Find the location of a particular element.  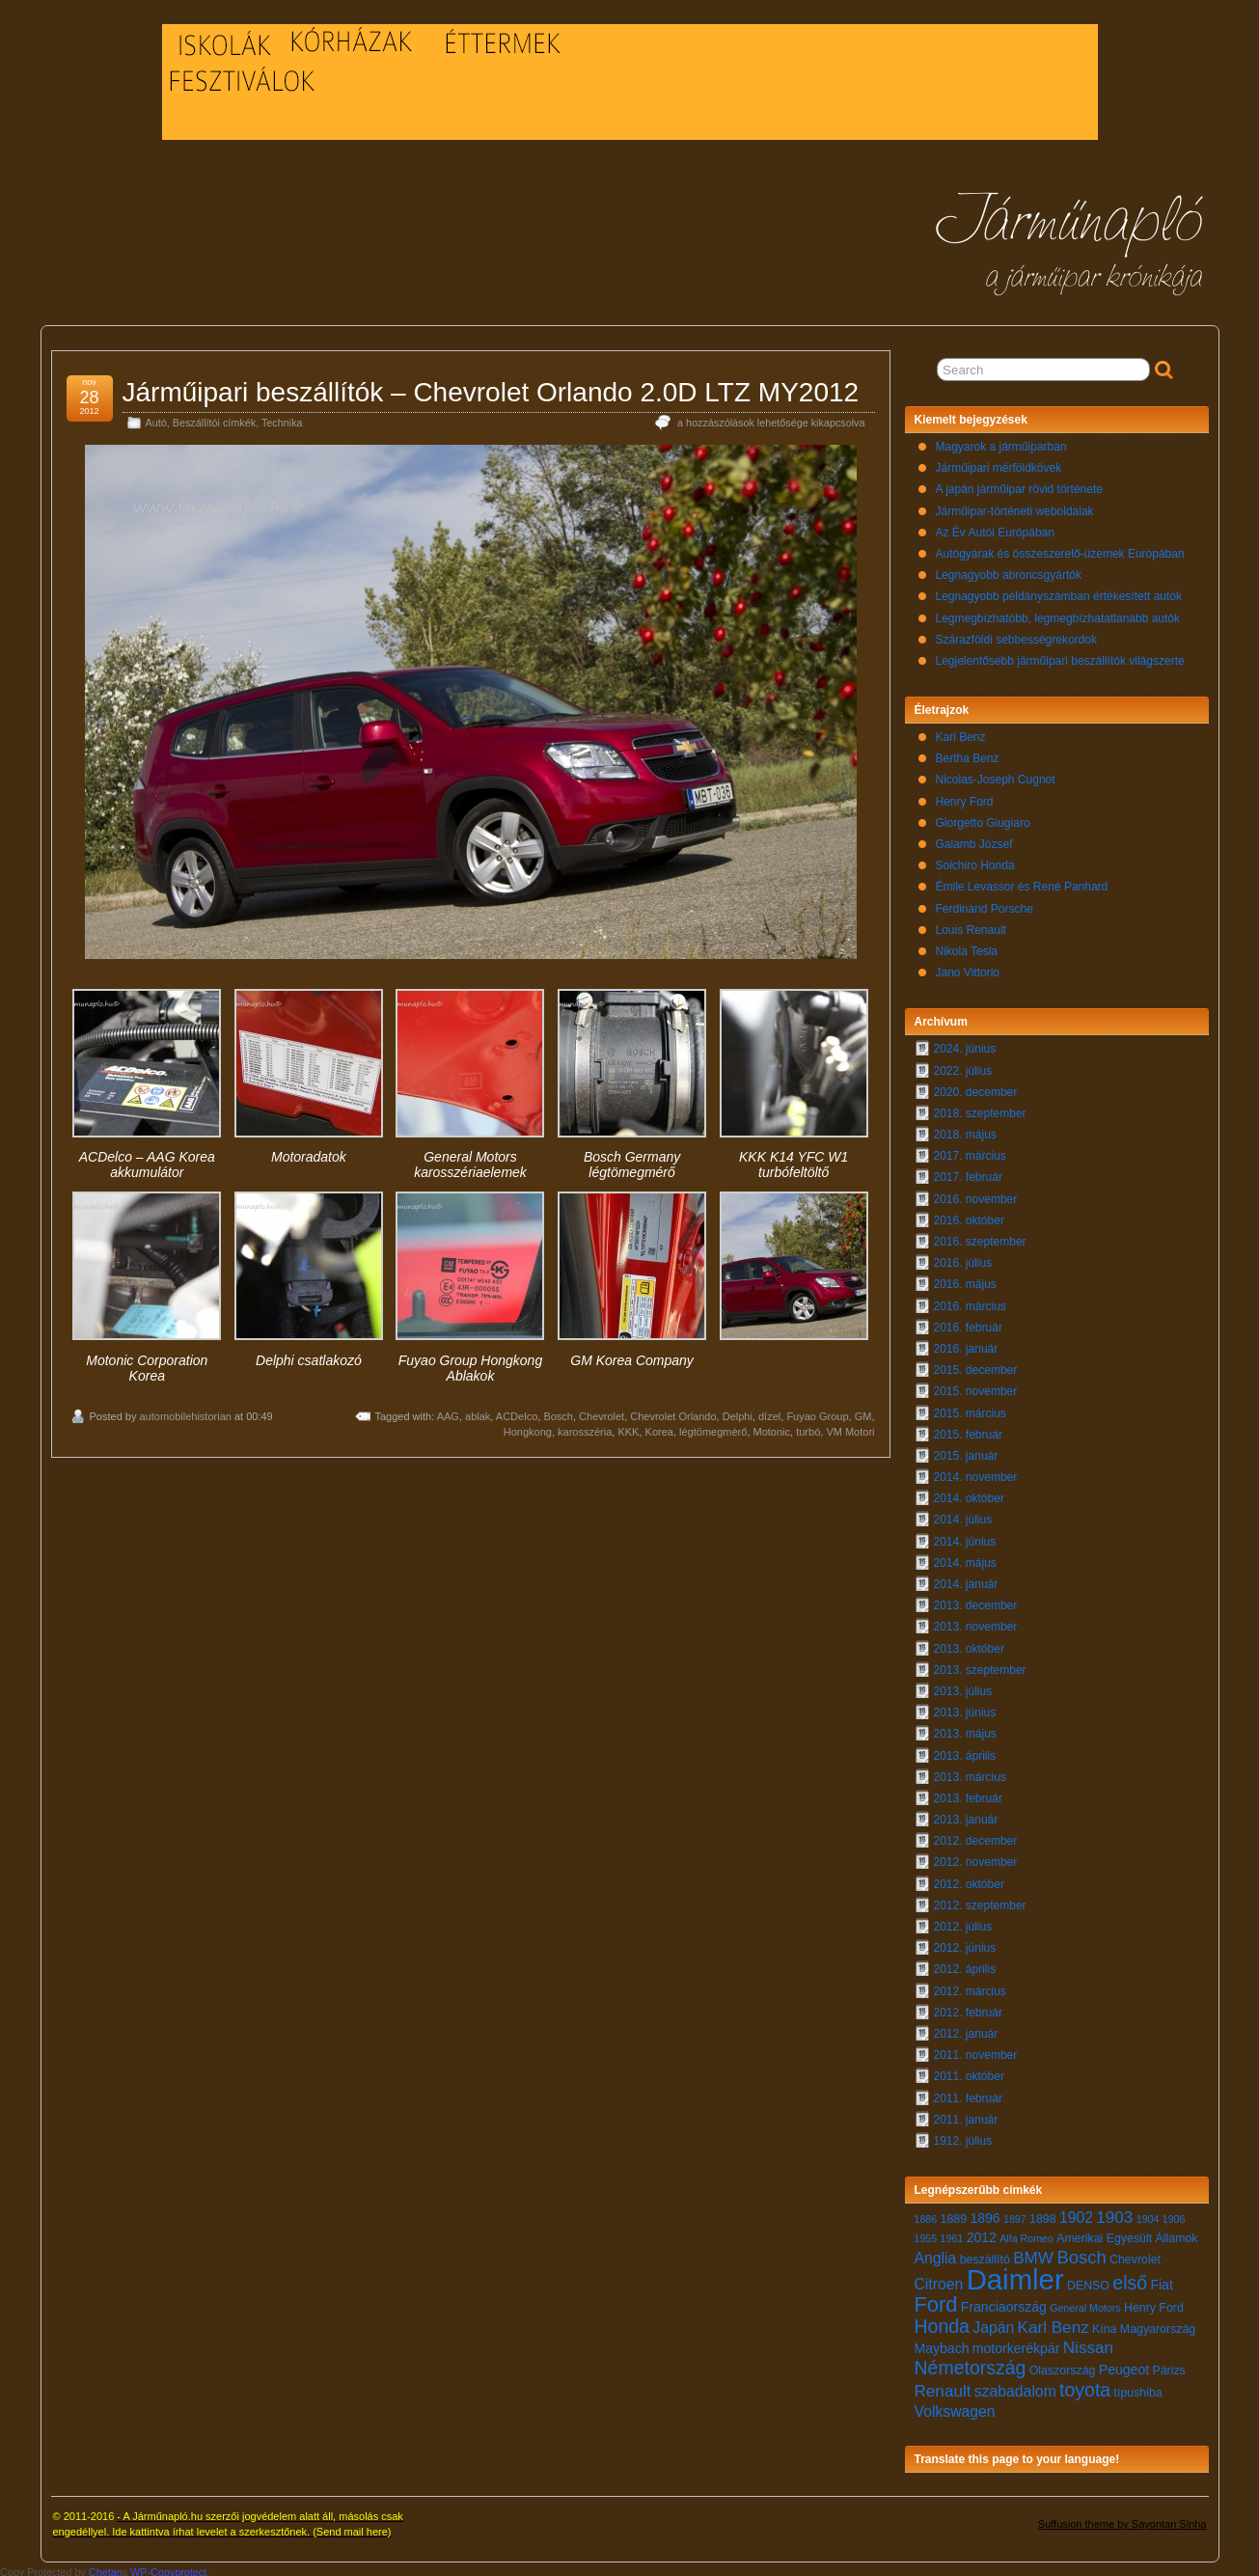

Chevrolet Orlando is located at coordinates (673, 1411).